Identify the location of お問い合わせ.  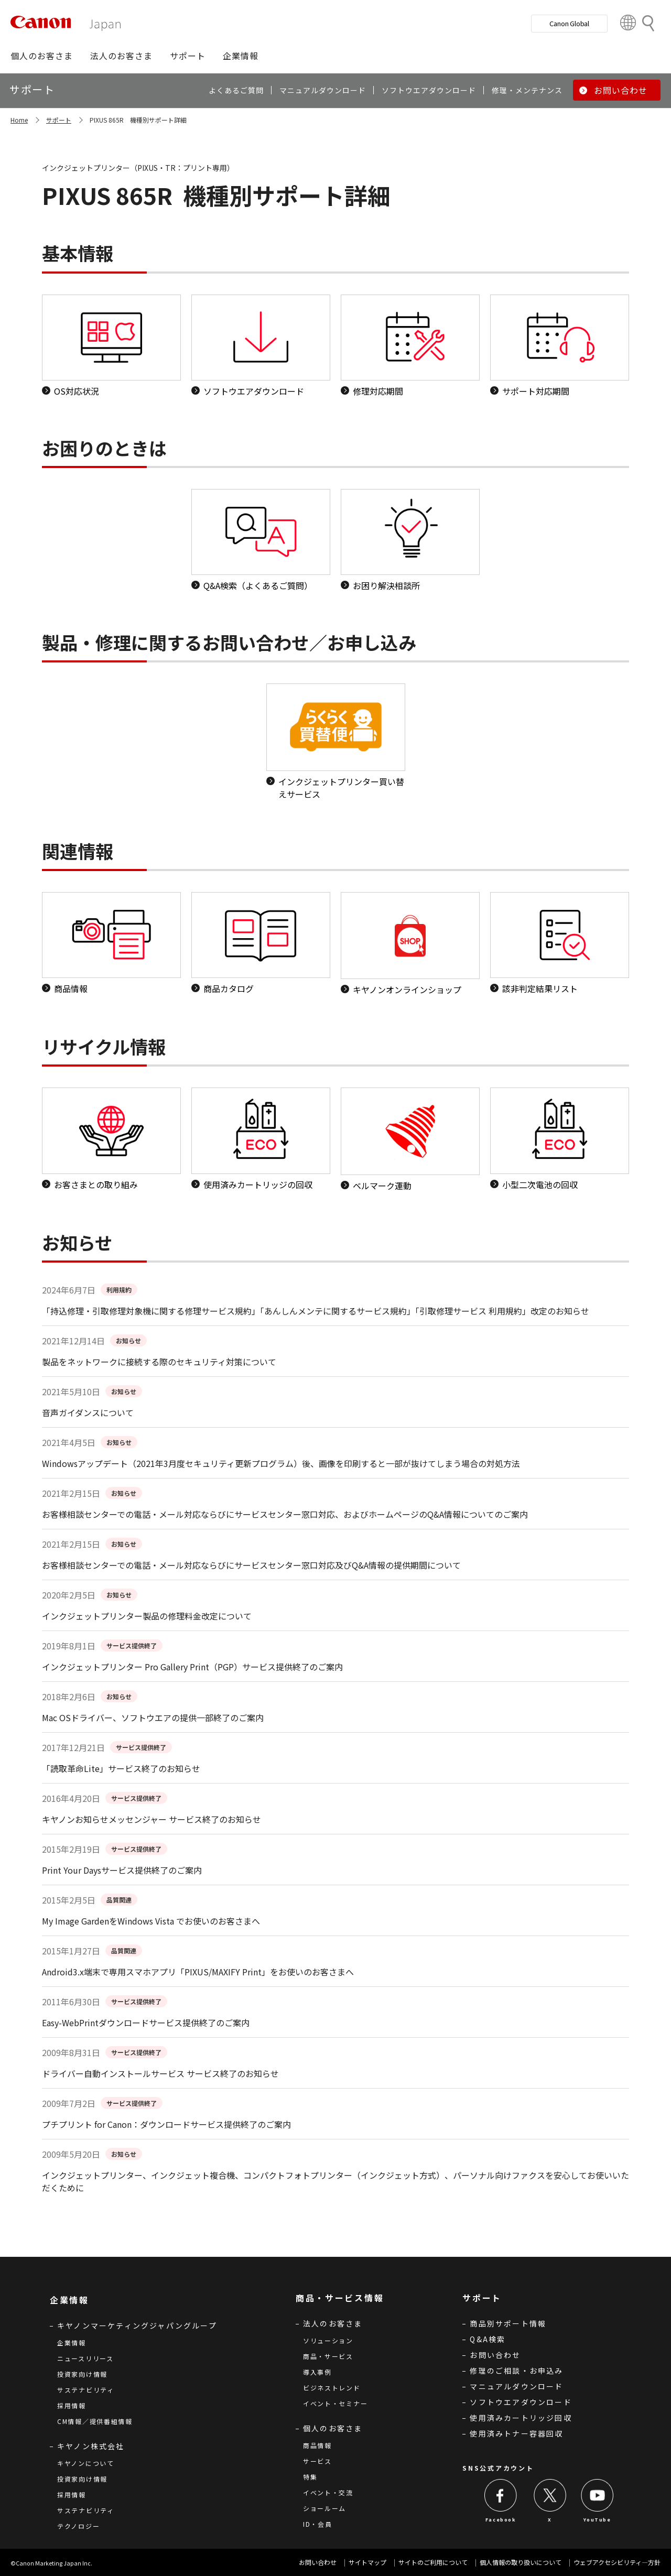
(495, 2355).